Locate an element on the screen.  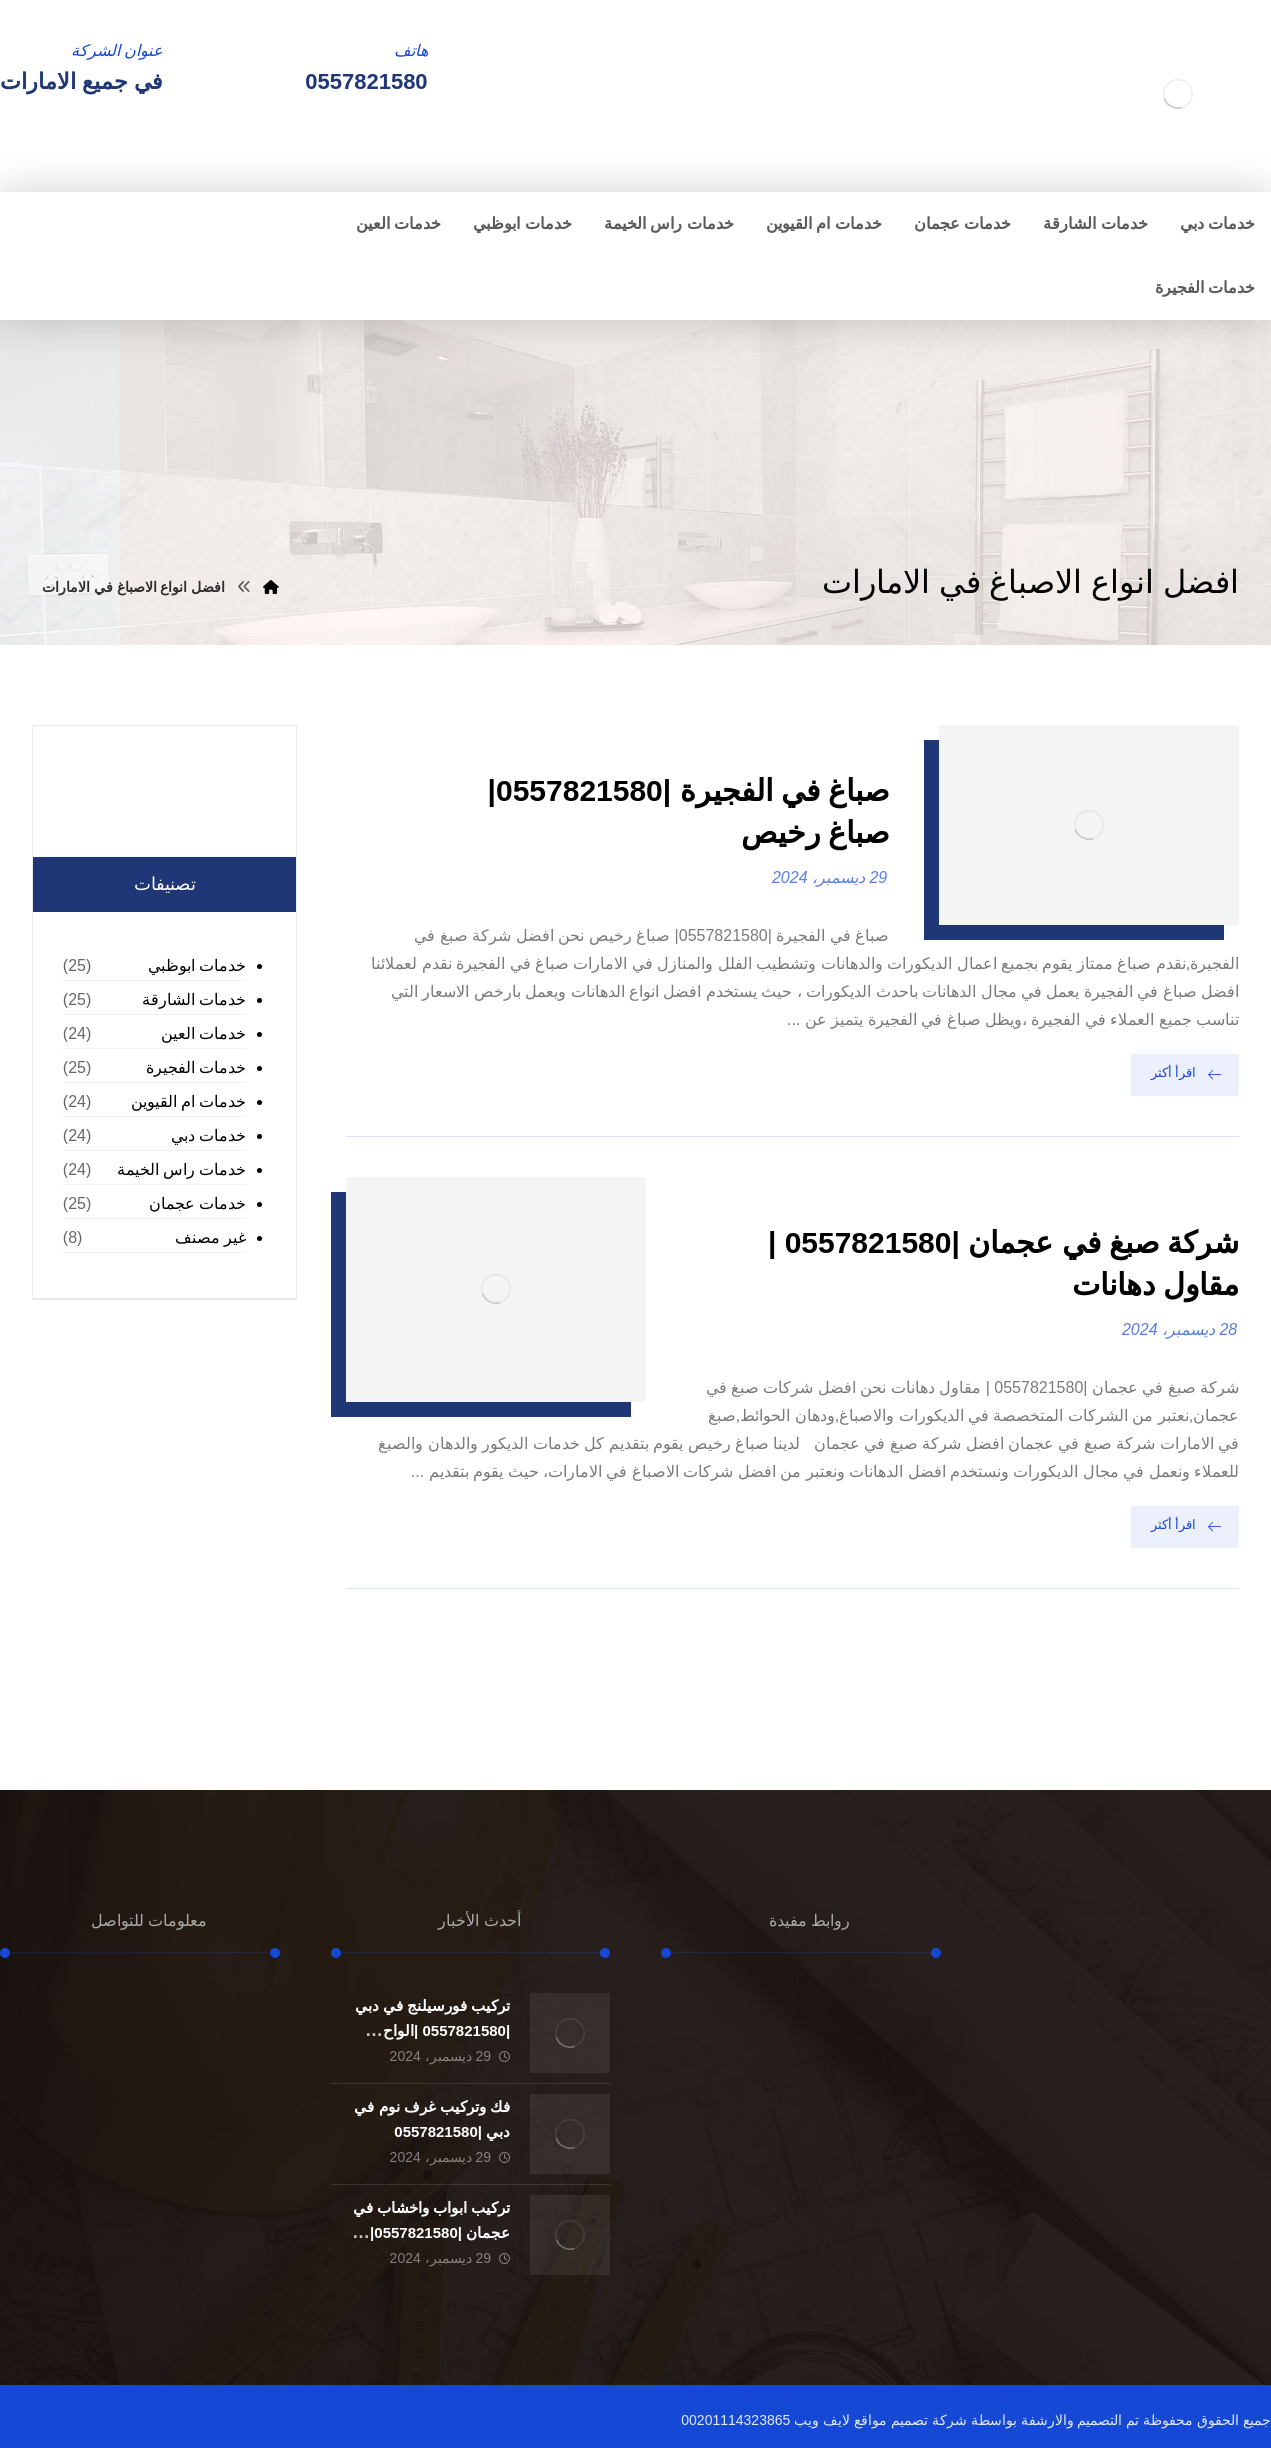
غير مصنف is located at coordinates (210, 1237).